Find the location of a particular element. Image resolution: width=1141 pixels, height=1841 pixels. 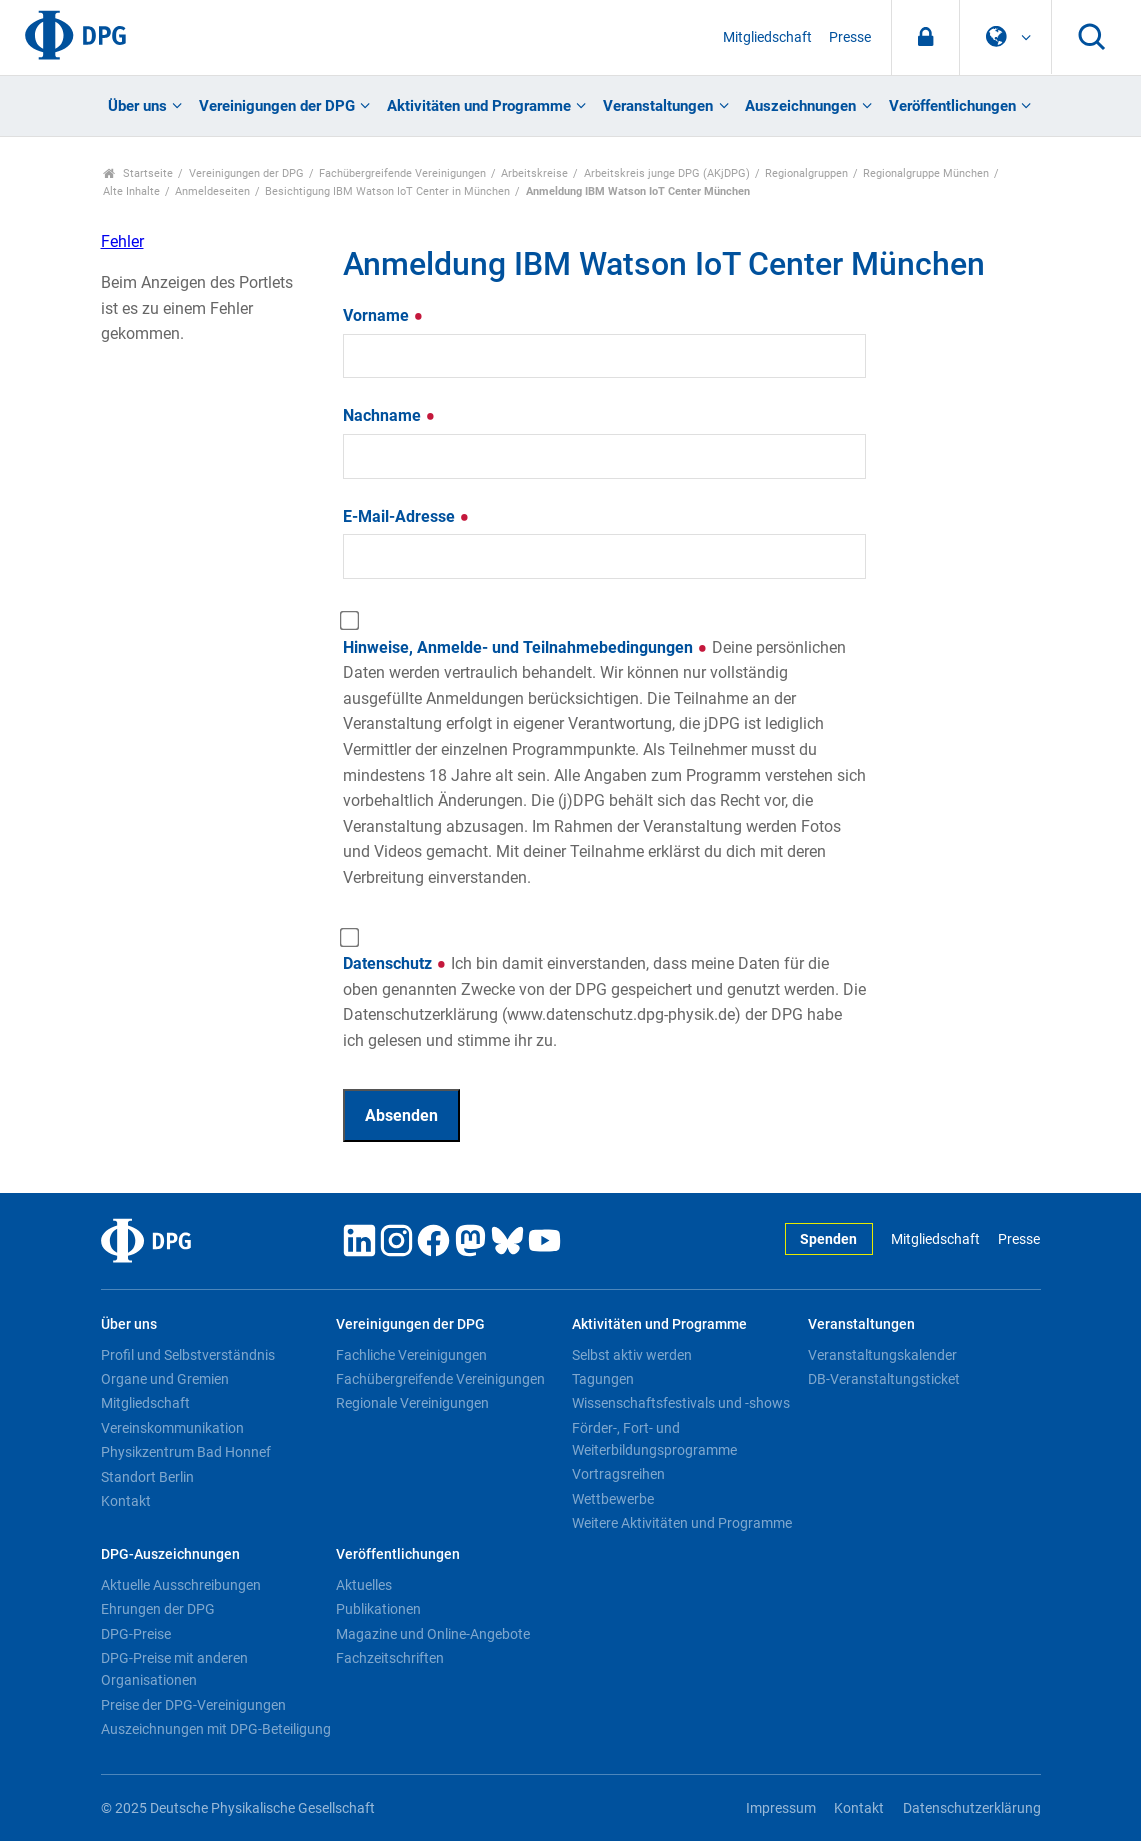

E-Mail-Adresse is located at coordinates (406, 516).